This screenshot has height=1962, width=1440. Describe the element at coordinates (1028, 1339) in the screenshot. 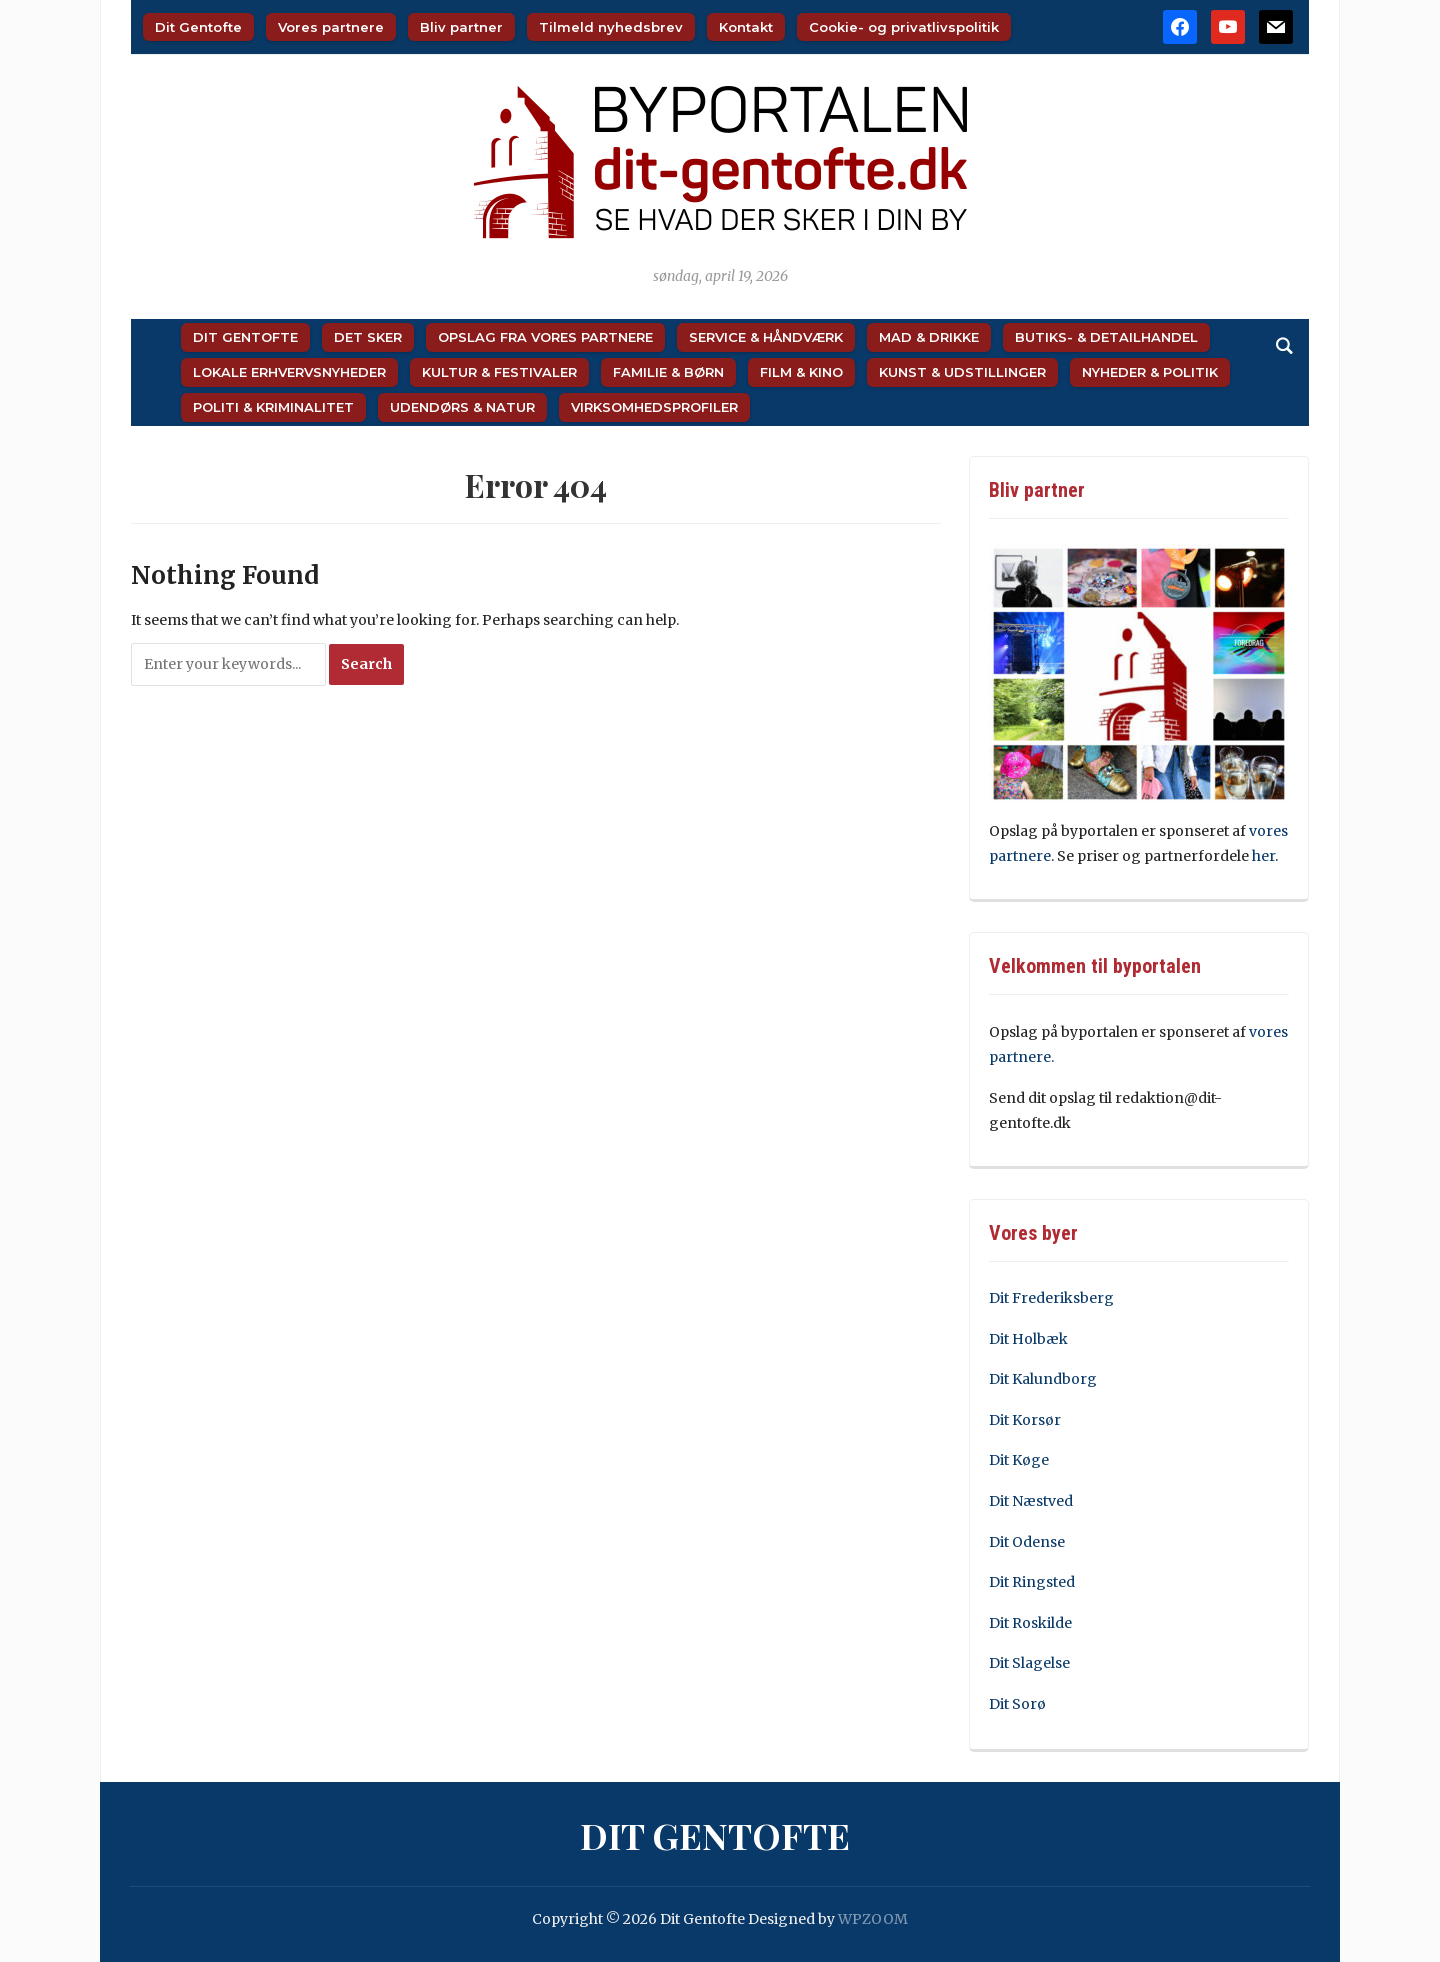

I see `Dit Holbæk` at that location.